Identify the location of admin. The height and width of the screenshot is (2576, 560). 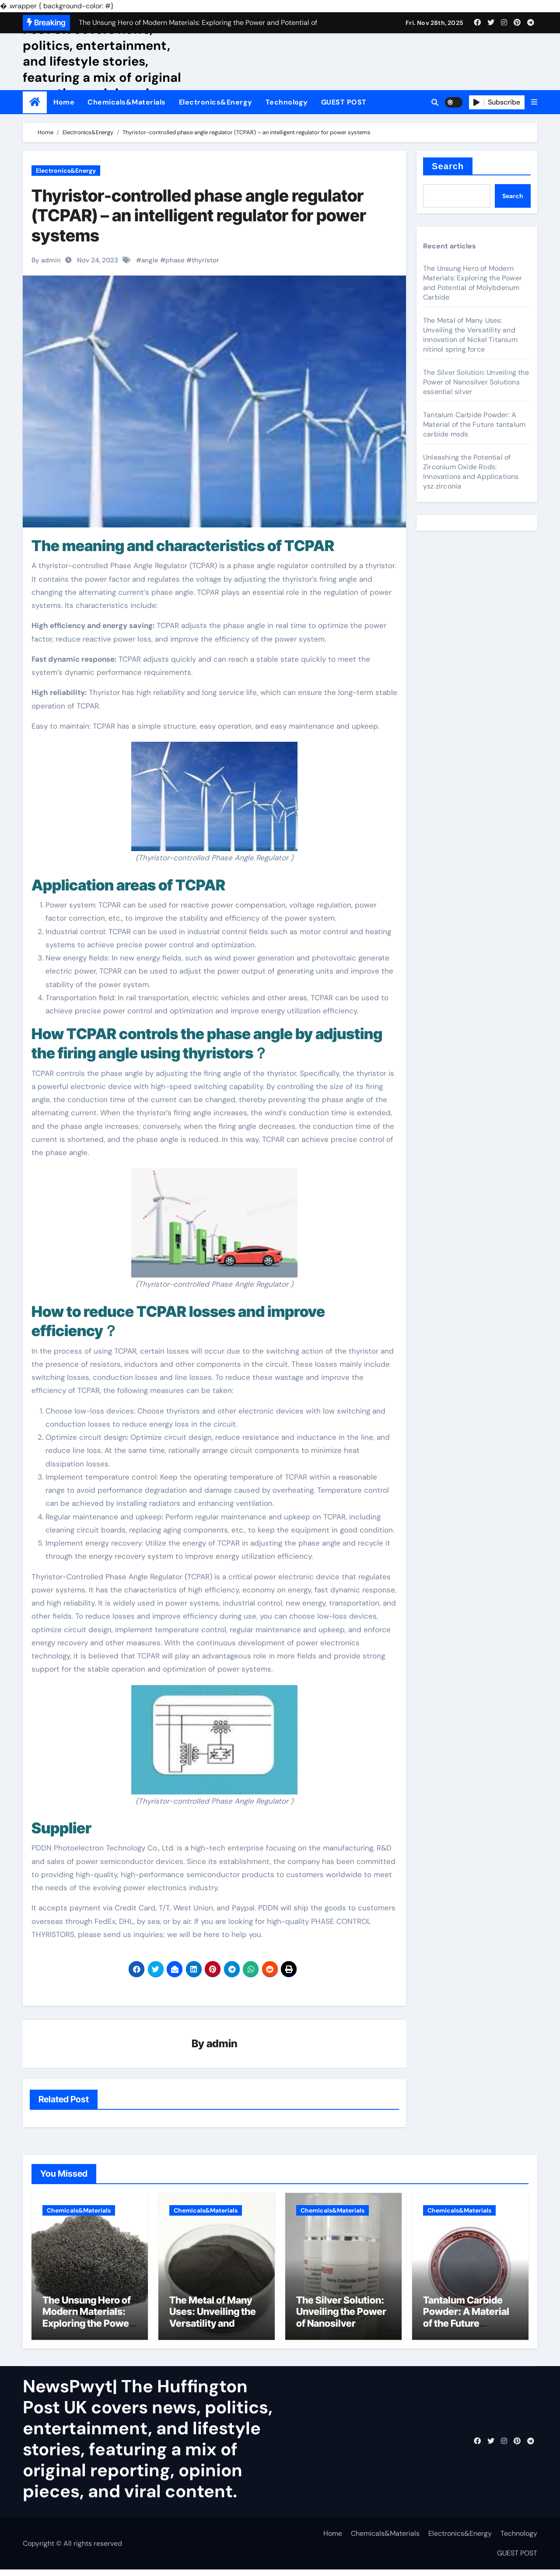
(222, 2044).